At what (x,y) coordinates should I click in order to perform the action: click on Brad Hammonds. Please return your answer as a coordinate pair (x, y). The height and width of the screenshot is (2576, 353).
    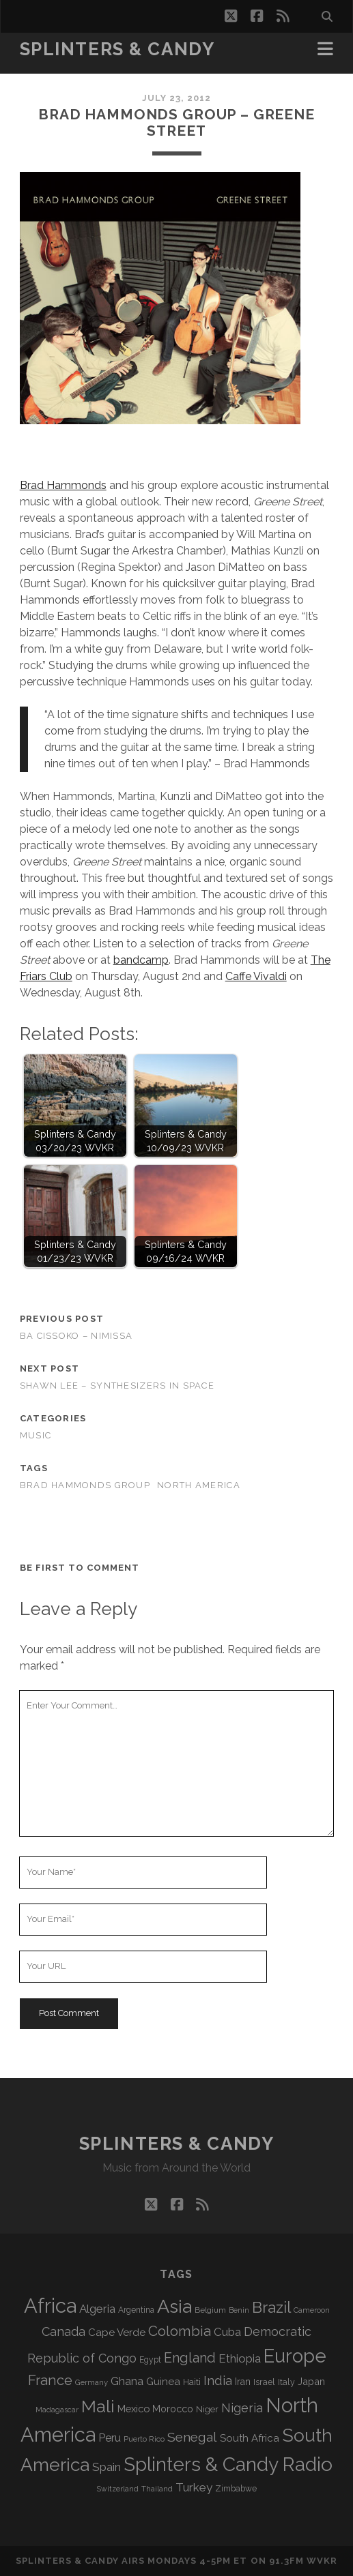
    Looking at the image, I should click on (63, 485).